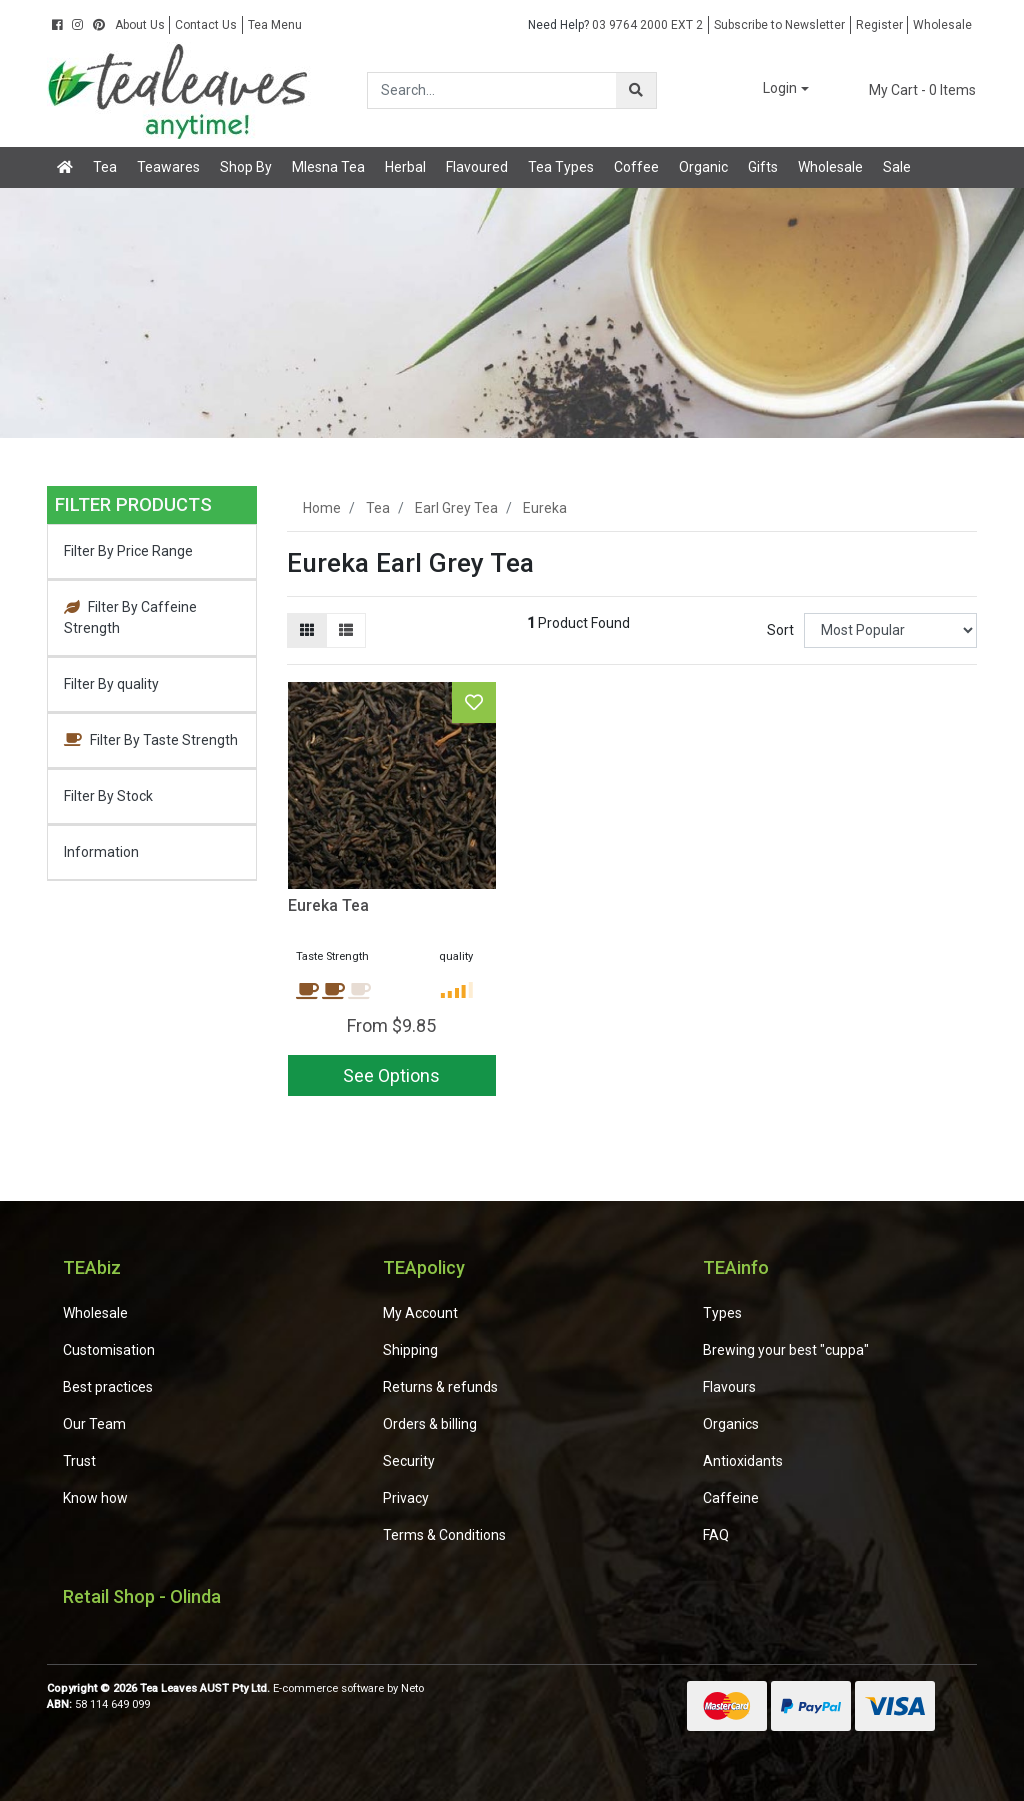 The width and height of the screenshot is (1024, 1801). What do you see at coordinates (420, 1313) in the screenshot?
I see `My Account` at bounding box center [420, 1313].